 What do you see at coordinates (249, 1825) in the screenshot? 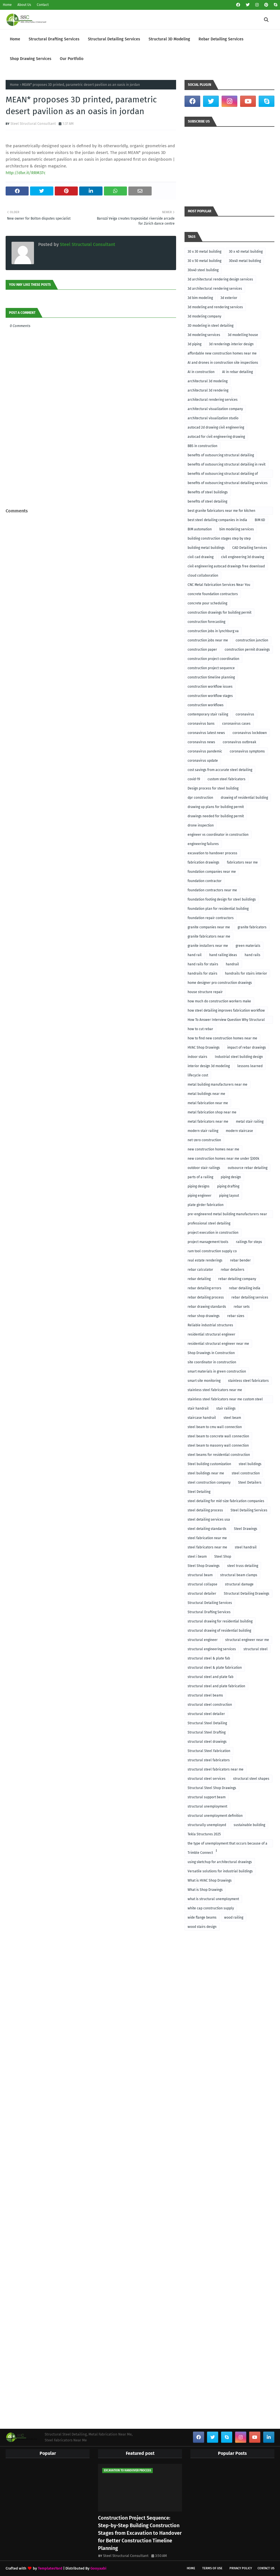
I see `sustainable building` at bounding box center [249, 1825].